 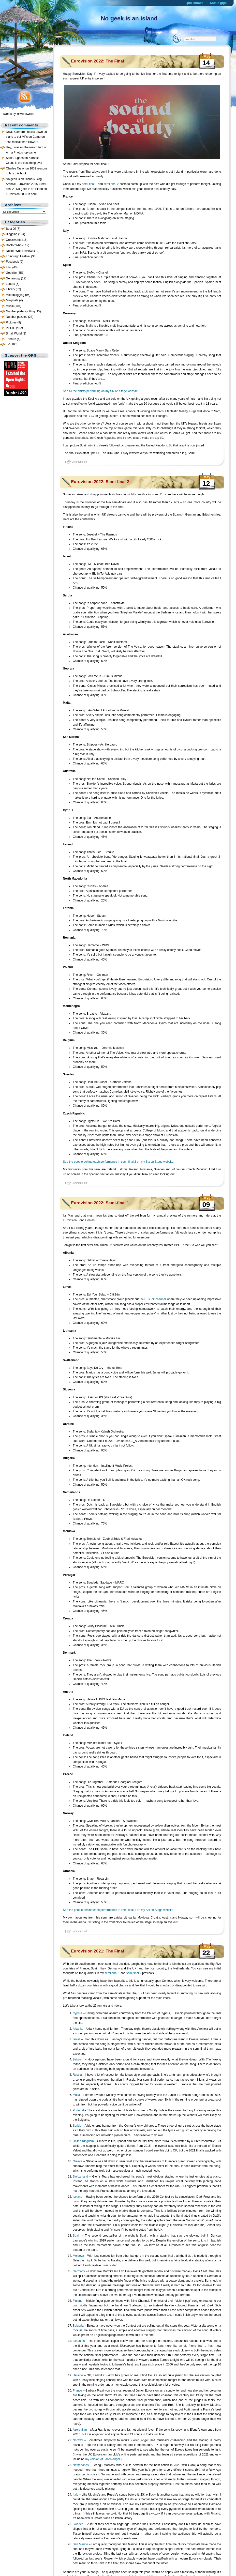 What do you see at coordinates (78, 2440) in the screenshot?
I see `Norway` at bounding box center [78, 2440].